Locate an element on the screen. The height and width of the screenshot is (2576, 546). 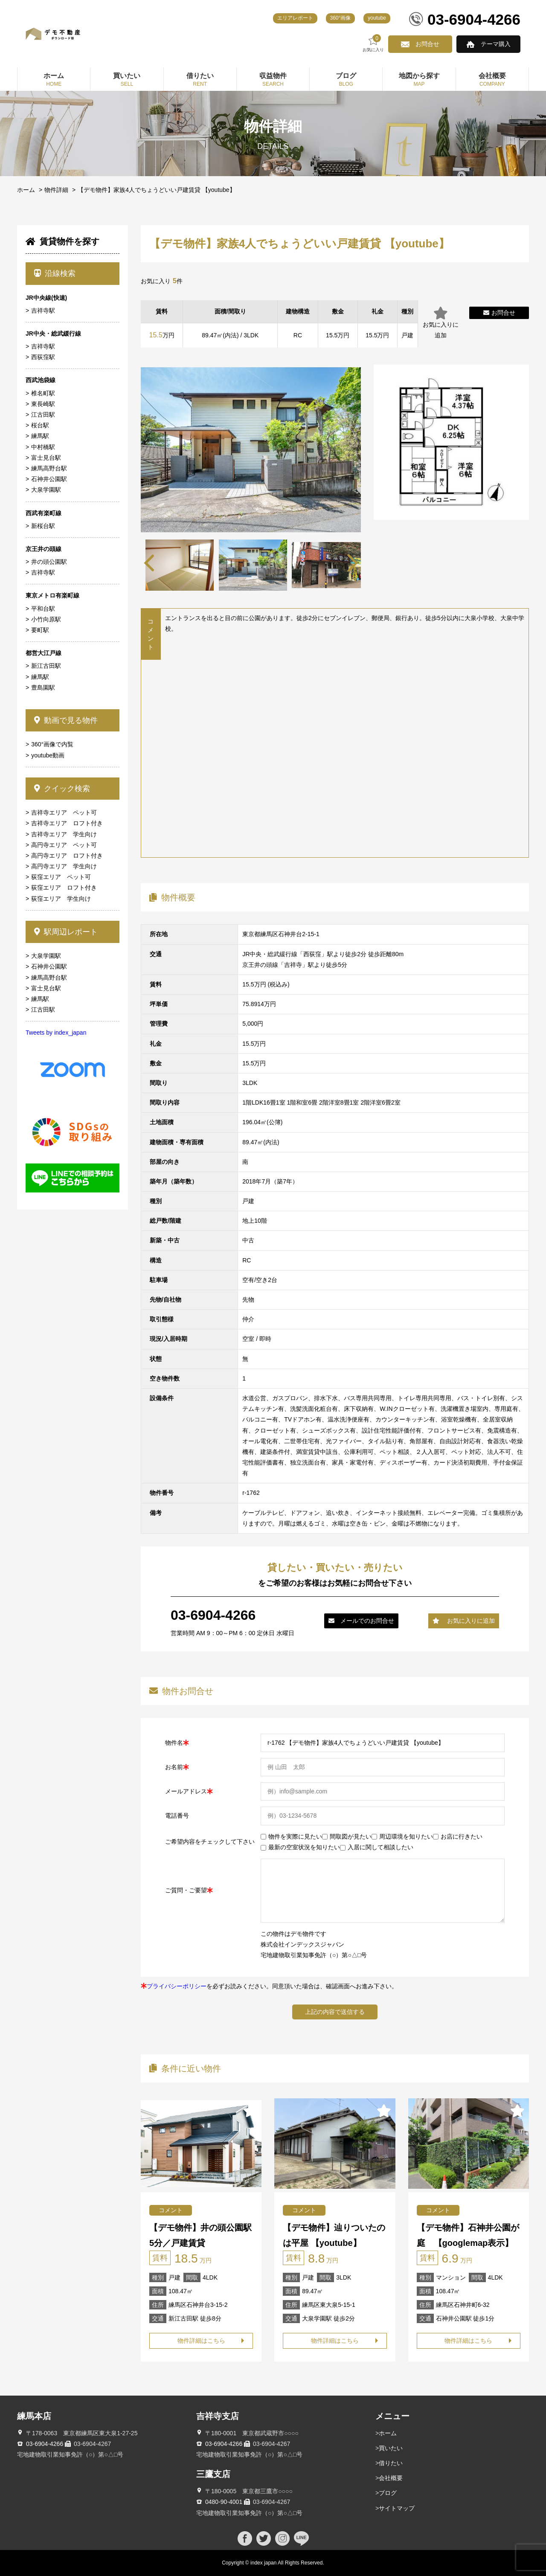
要町駅 is located at coordinates (40, 630).